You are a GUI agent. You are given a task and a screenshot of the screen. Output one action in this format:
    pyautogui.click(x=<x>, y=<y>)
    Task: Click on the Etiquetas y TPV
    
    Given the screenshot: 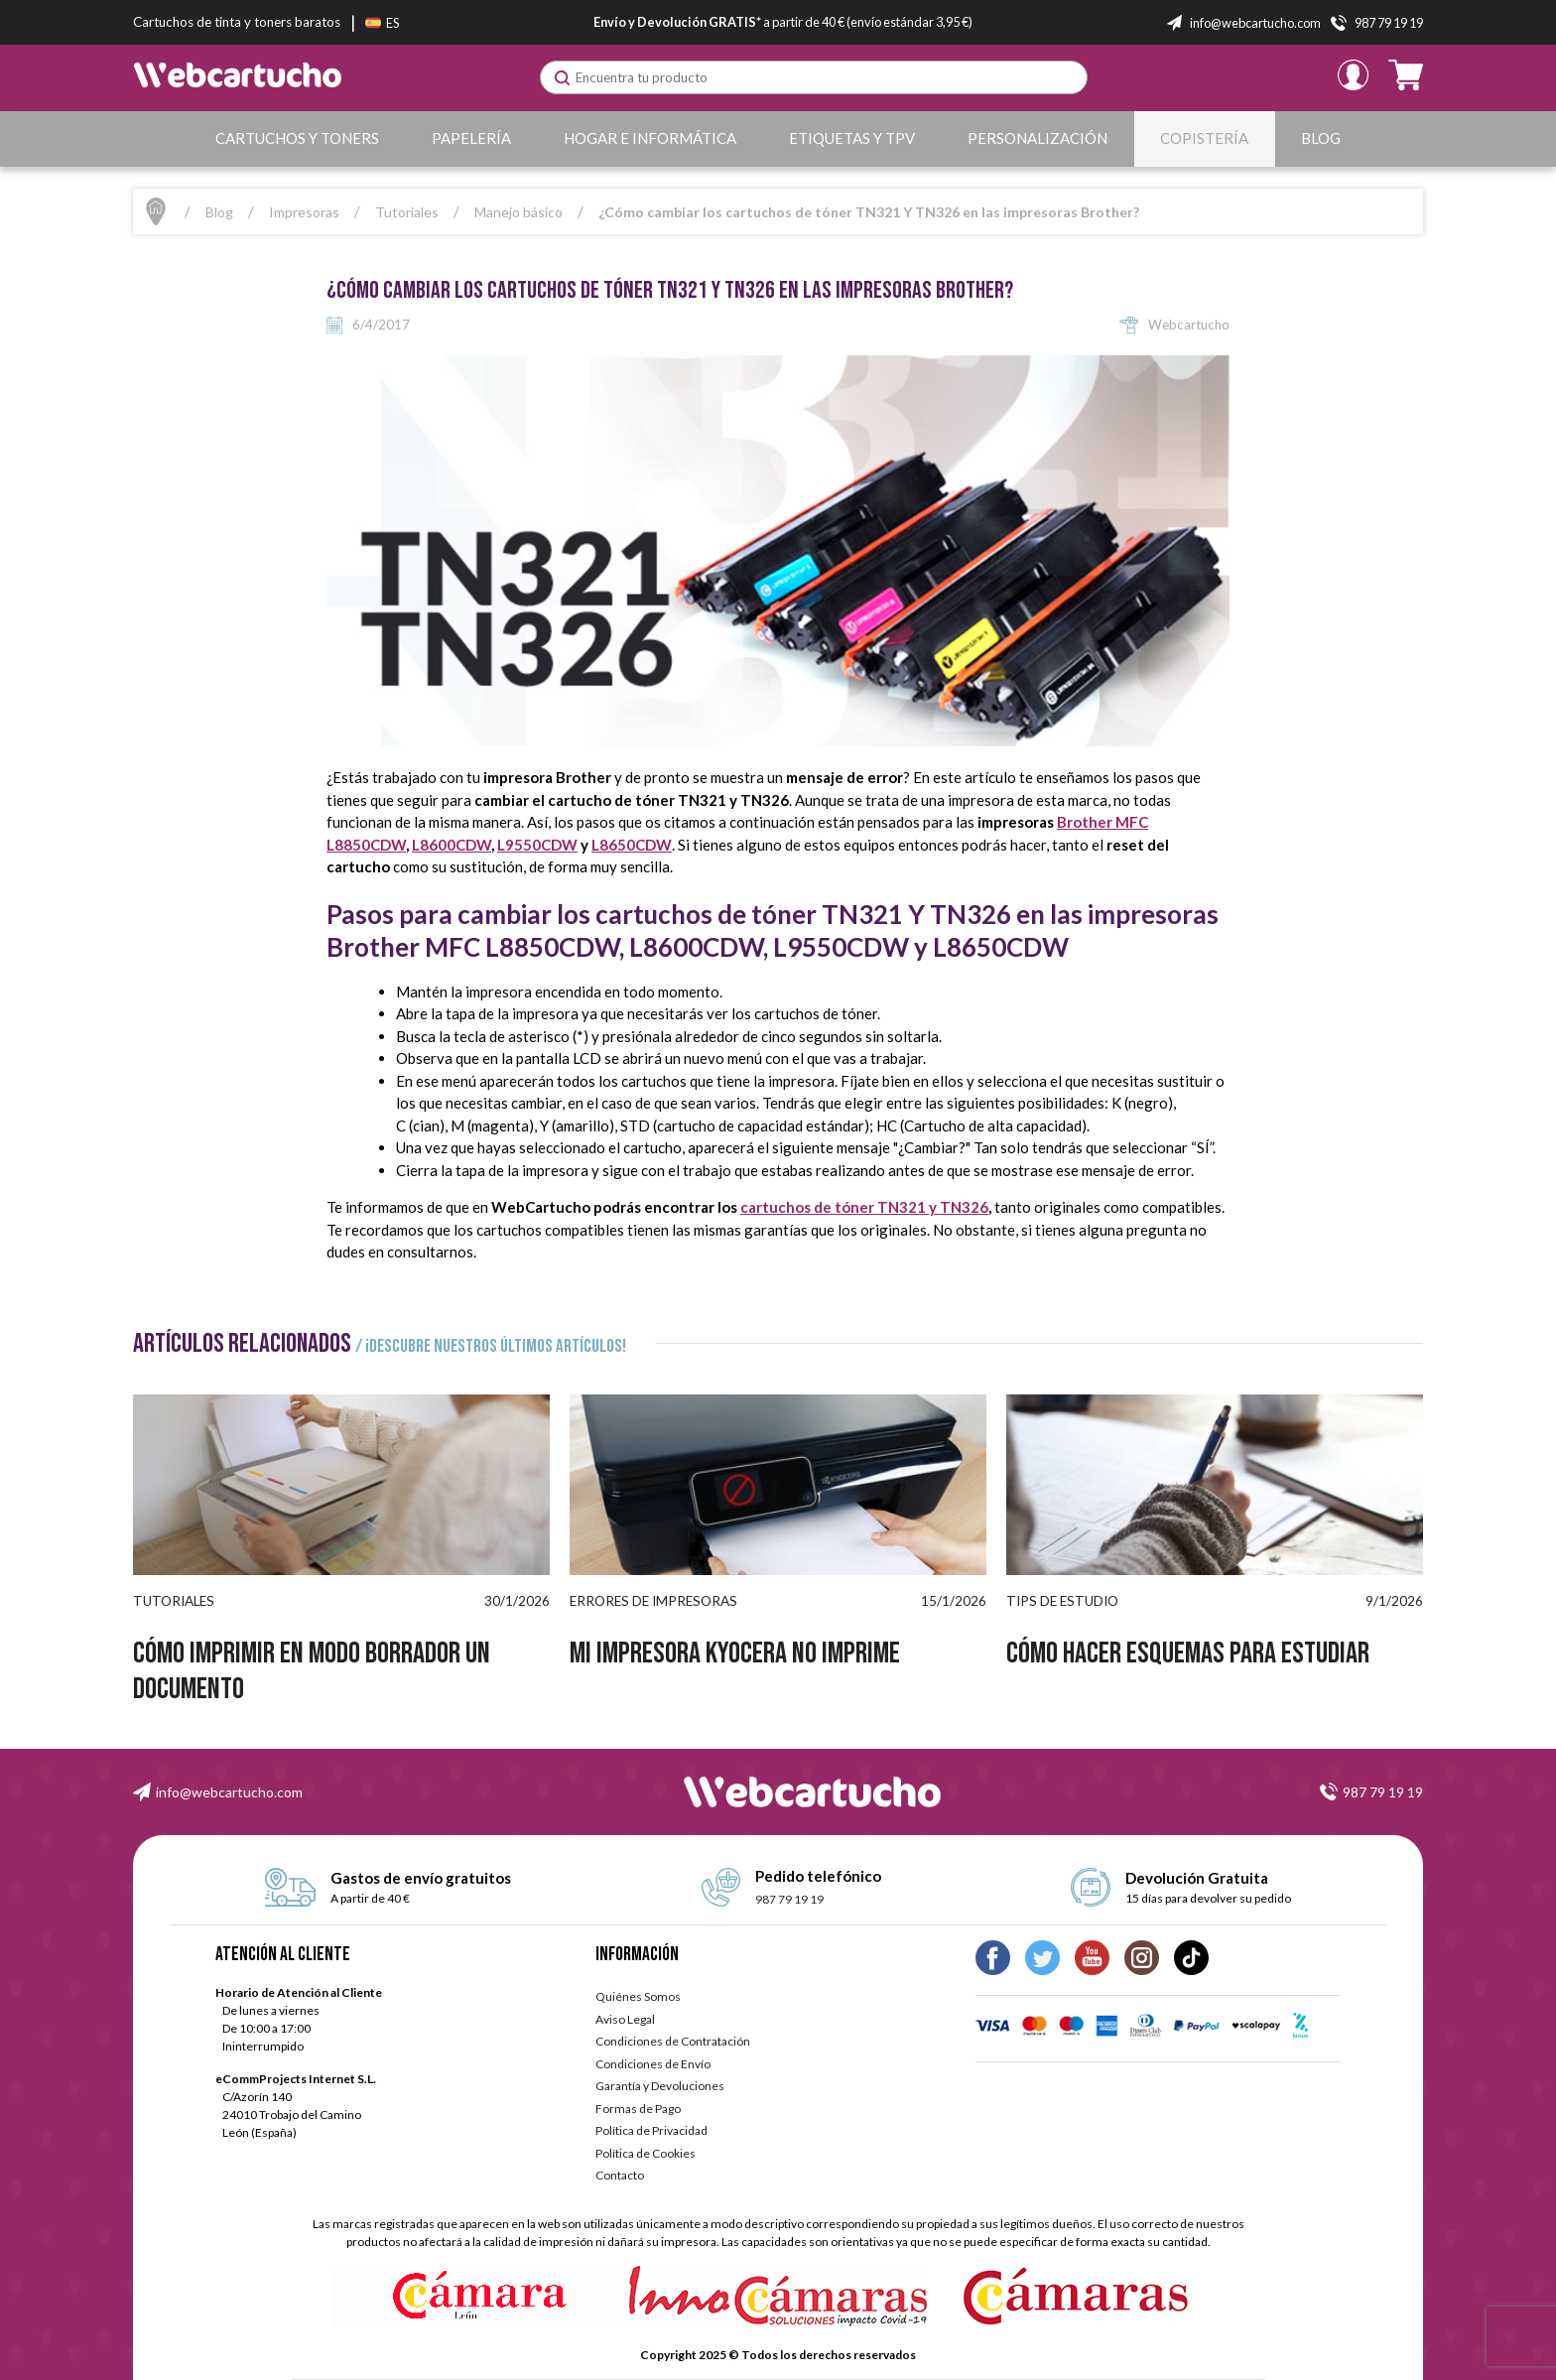 What is the action you would take?
    pyautogui.click(x=852, y=138)
    